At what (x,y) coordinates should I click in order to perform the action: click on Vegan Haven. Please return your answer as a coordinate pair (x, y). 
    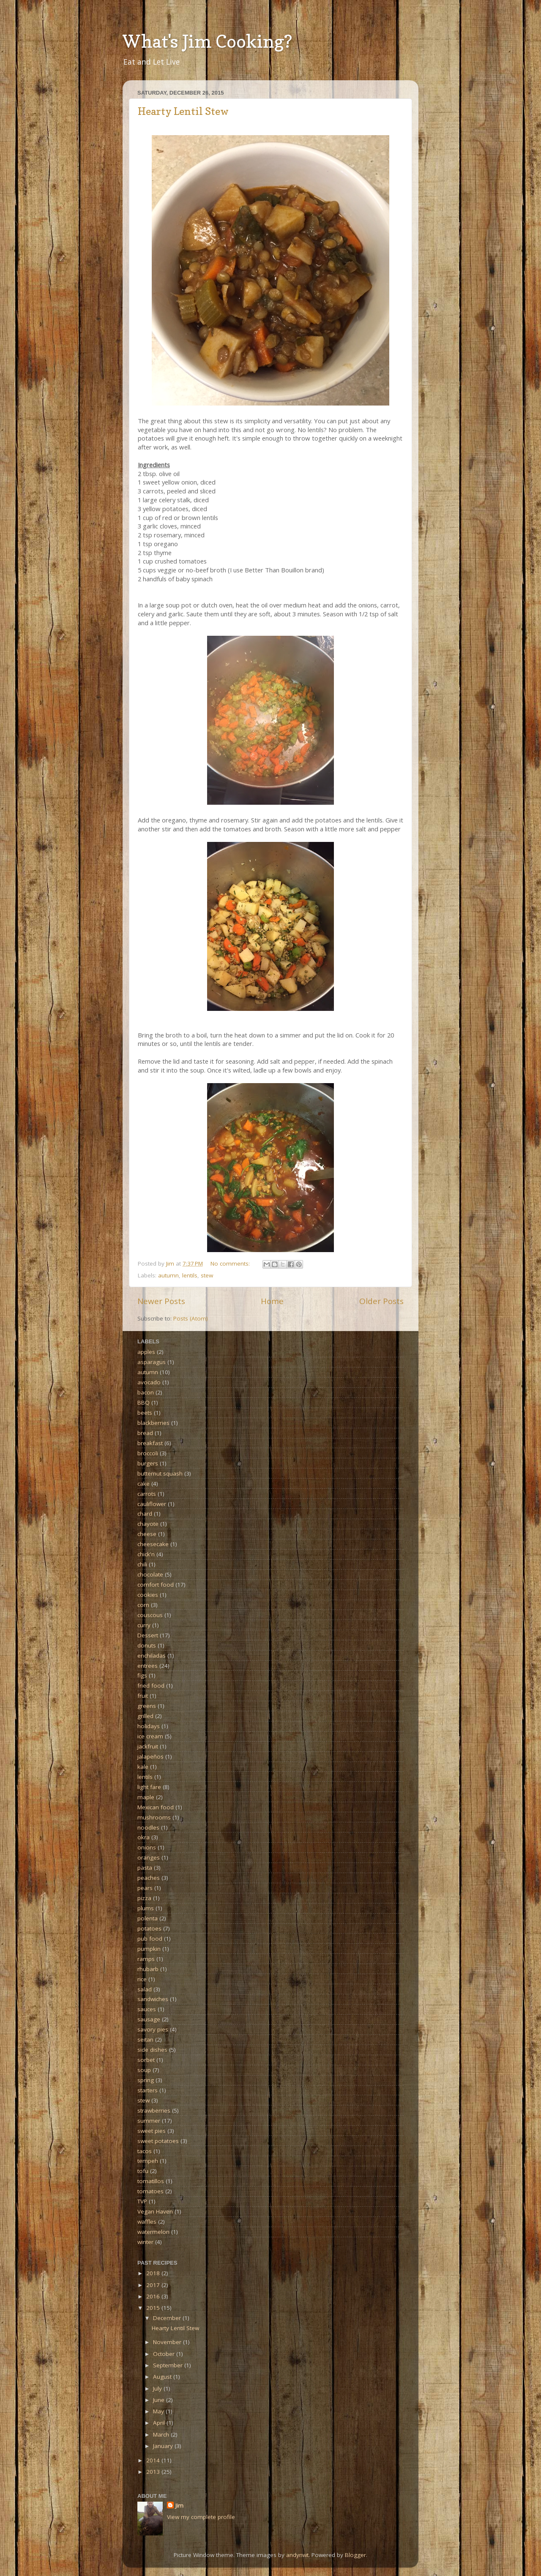
    Looking at the image, I should click on (155, 2211).